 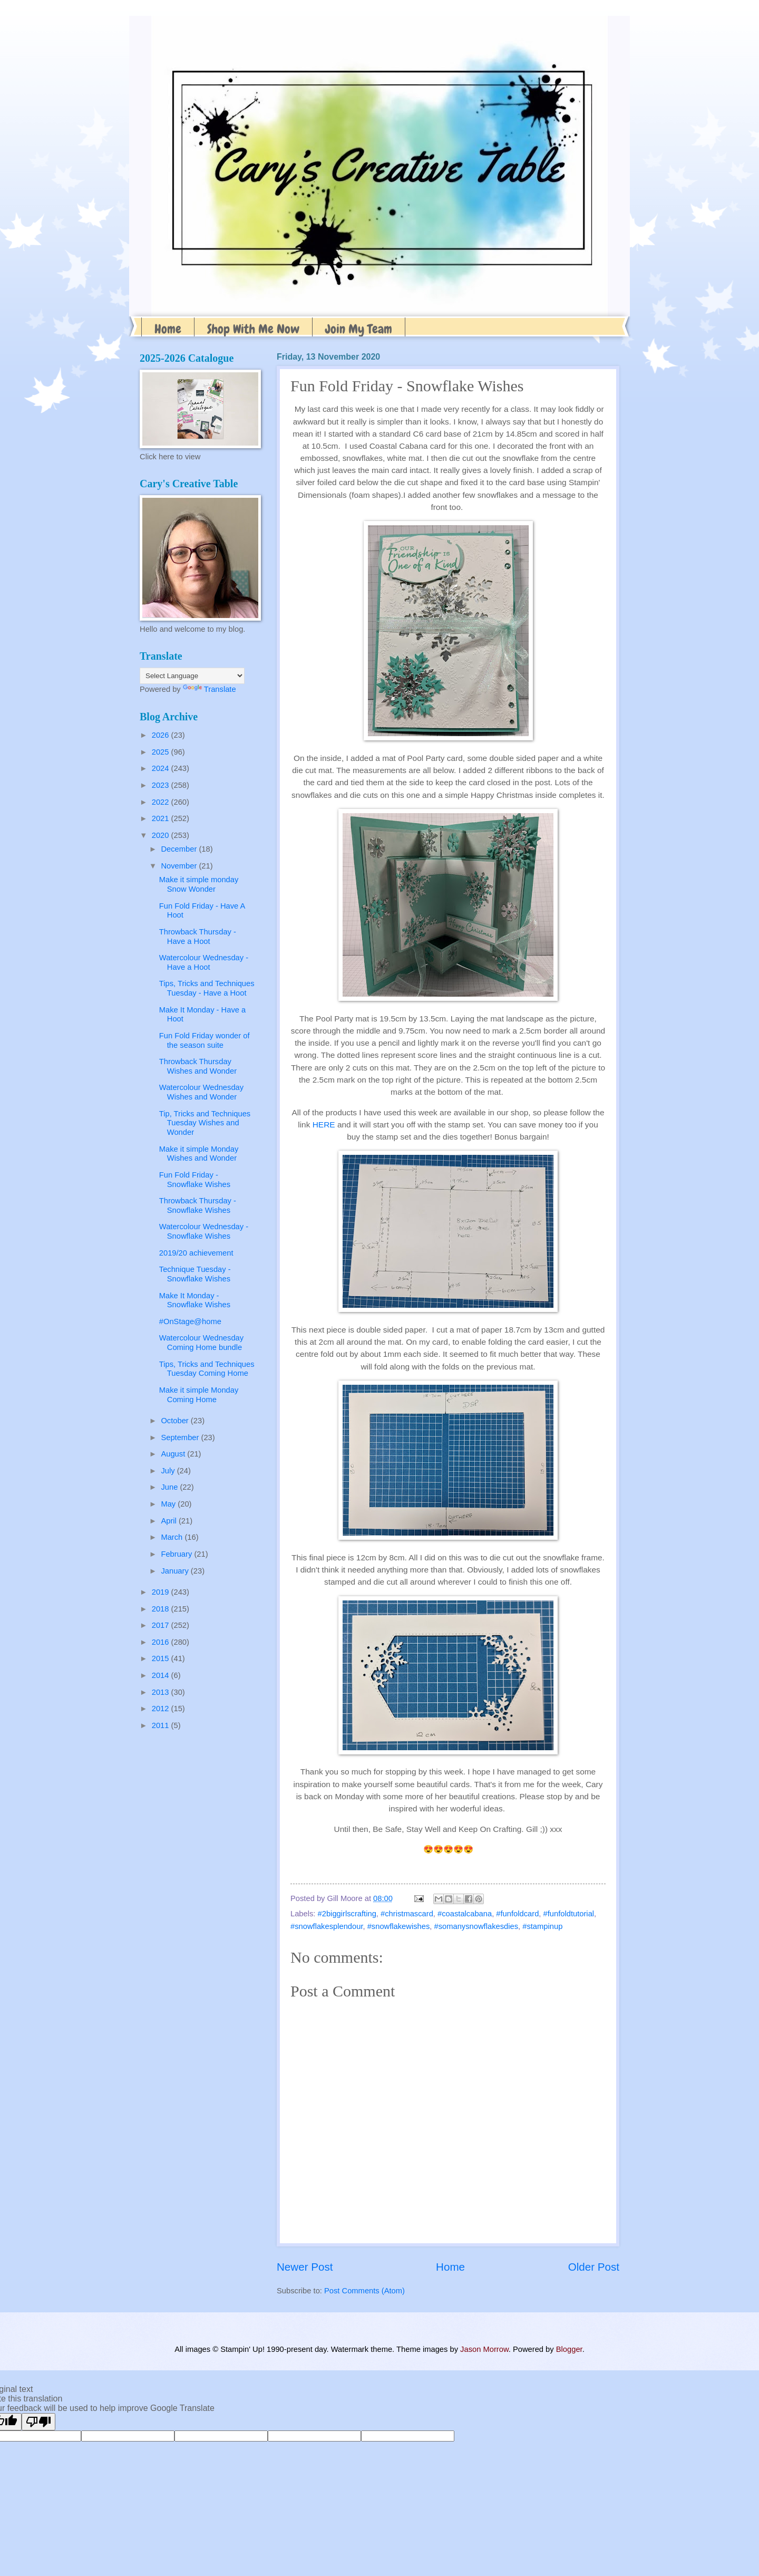 What do you see at coordinates (161, 1642) in the screenshot?
I see `2016` at bounding box center [161, 1642].